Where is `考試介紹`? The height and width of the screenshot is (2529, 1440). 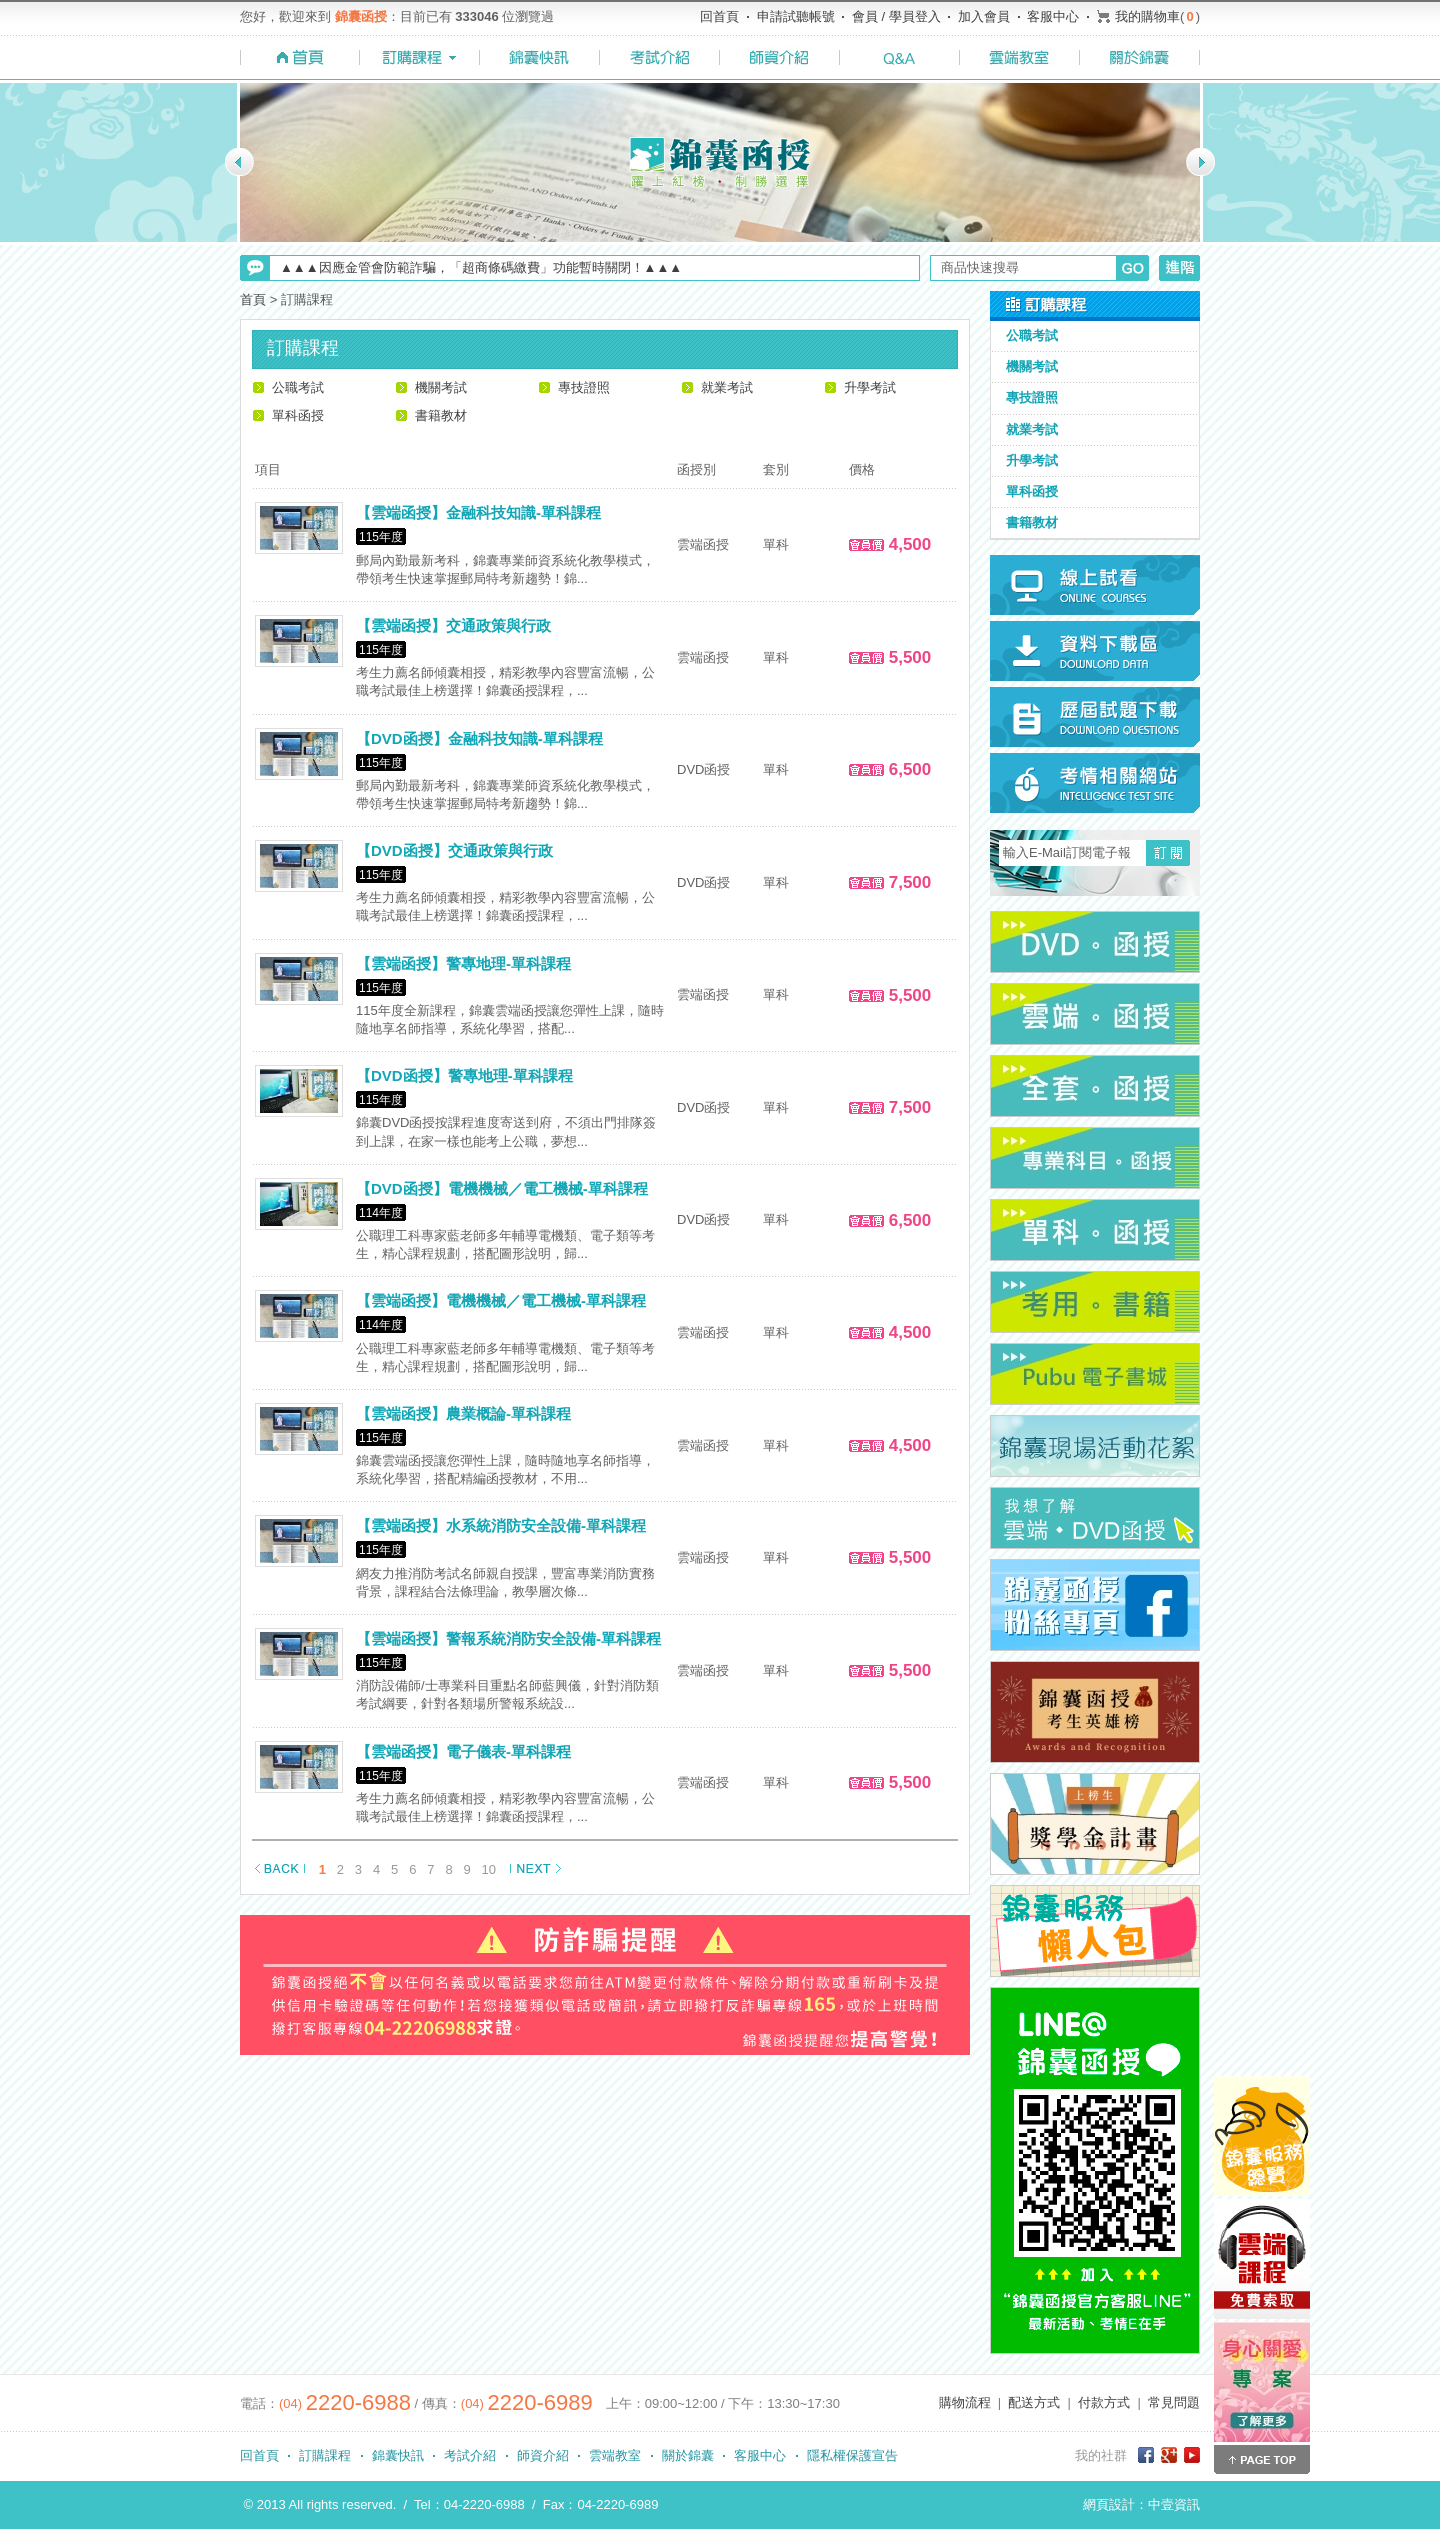 考試介紹 is located at coordinates (470, 2455).